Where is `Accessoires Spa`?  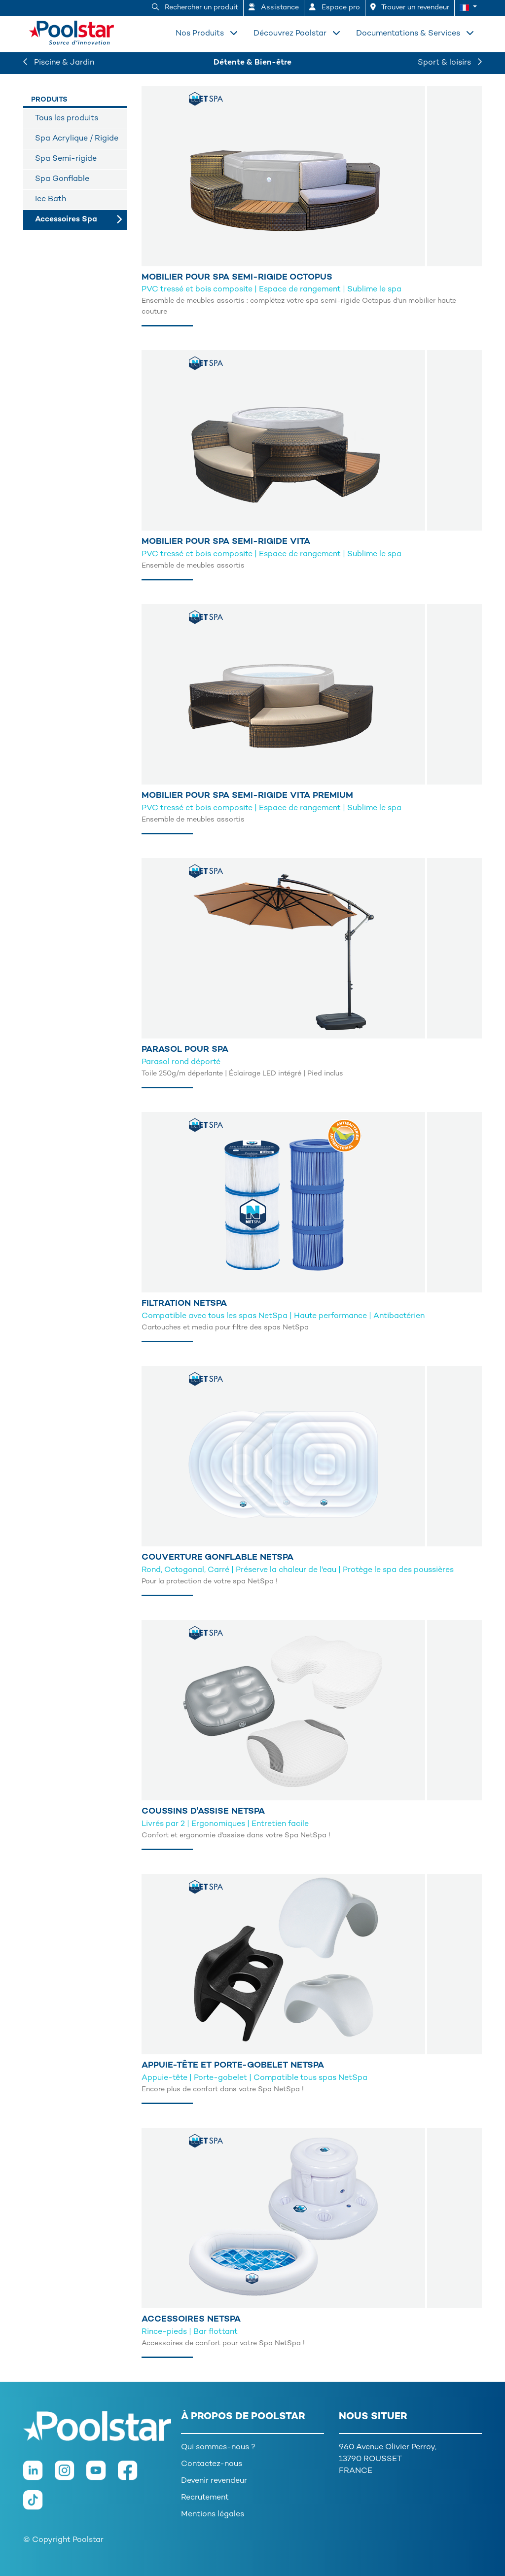
Accessoires Spa is located at coordinates (66, 219).